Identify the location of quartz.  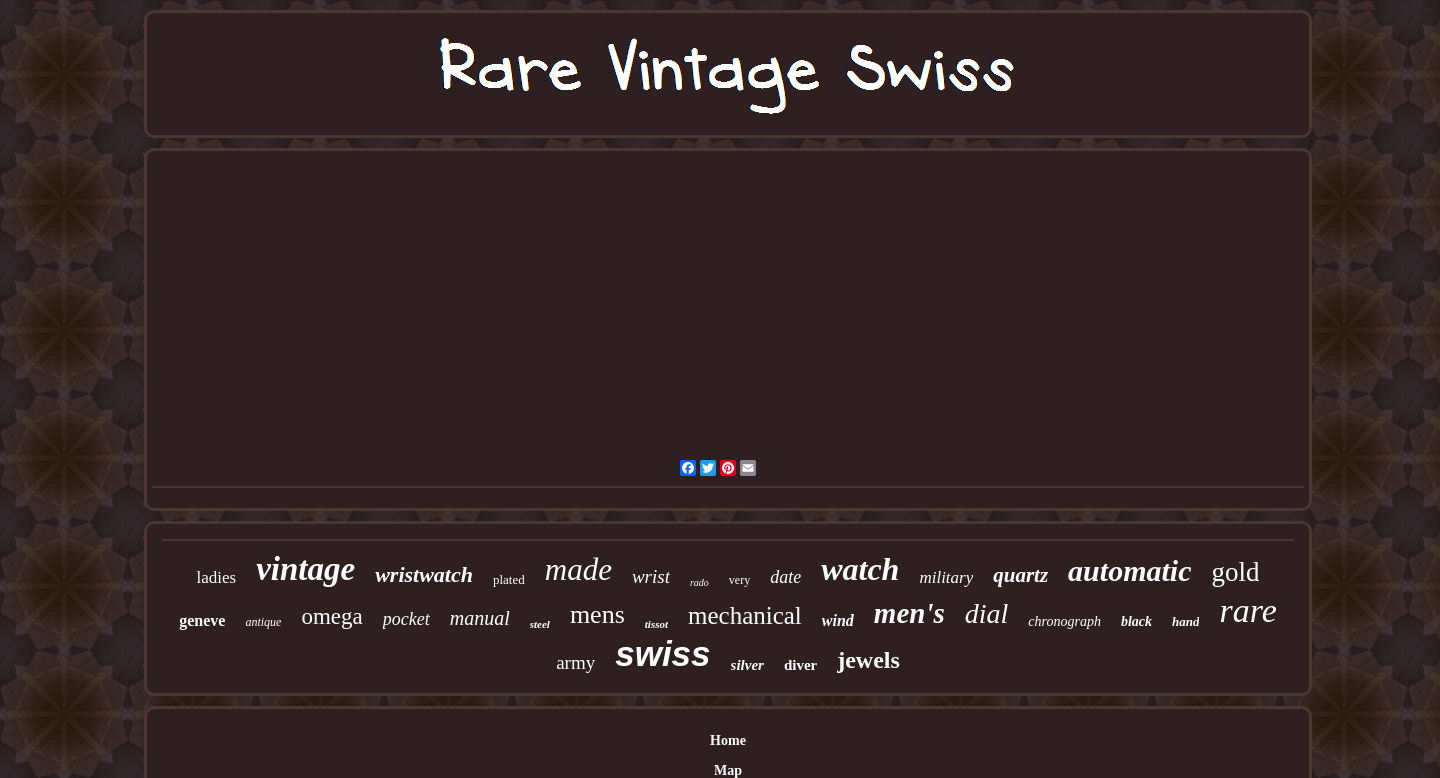
(1020, 575).